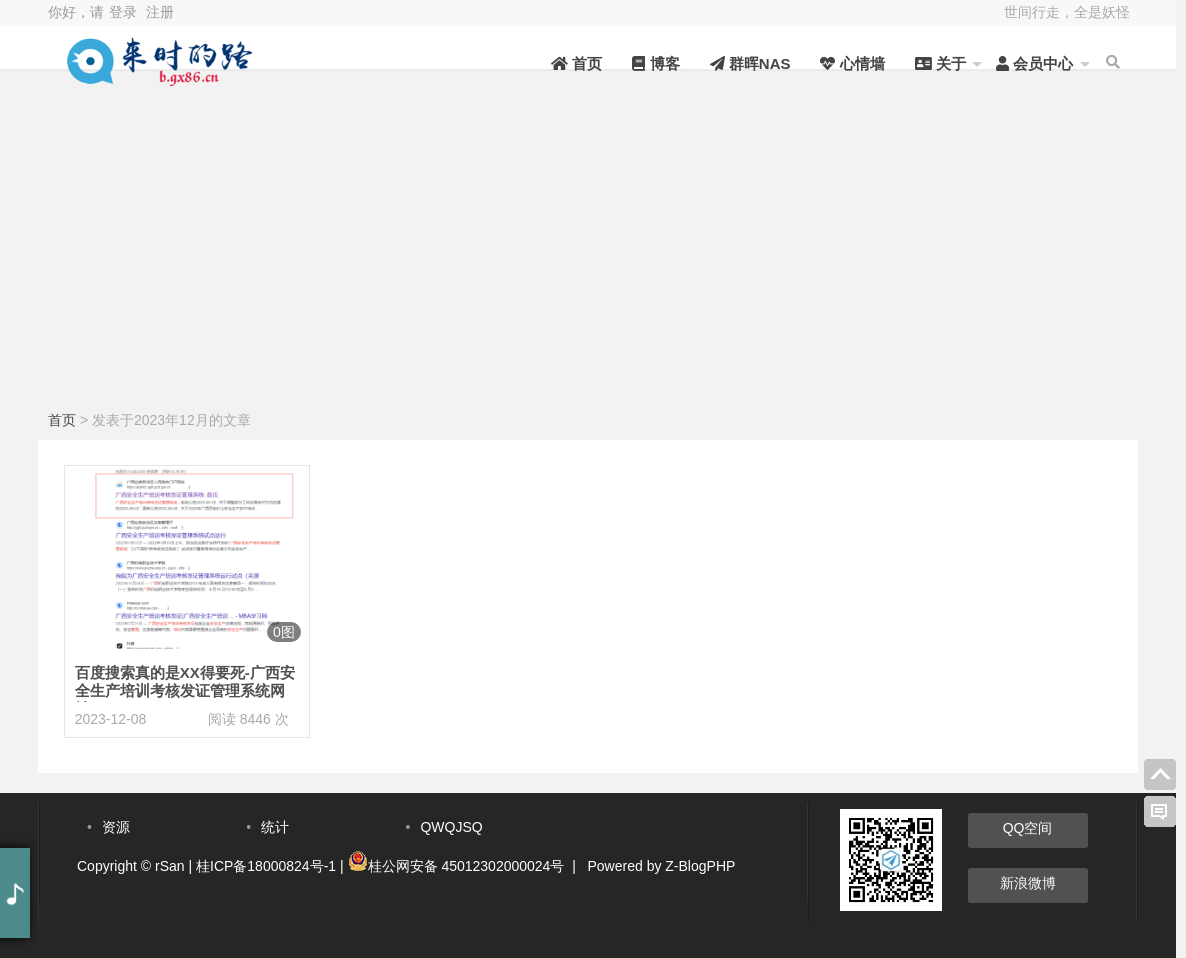 This screenshot has height=958, width=1186. Describe the element at coordinates (275, 827) in the screenshot. I see `统计` at that location.